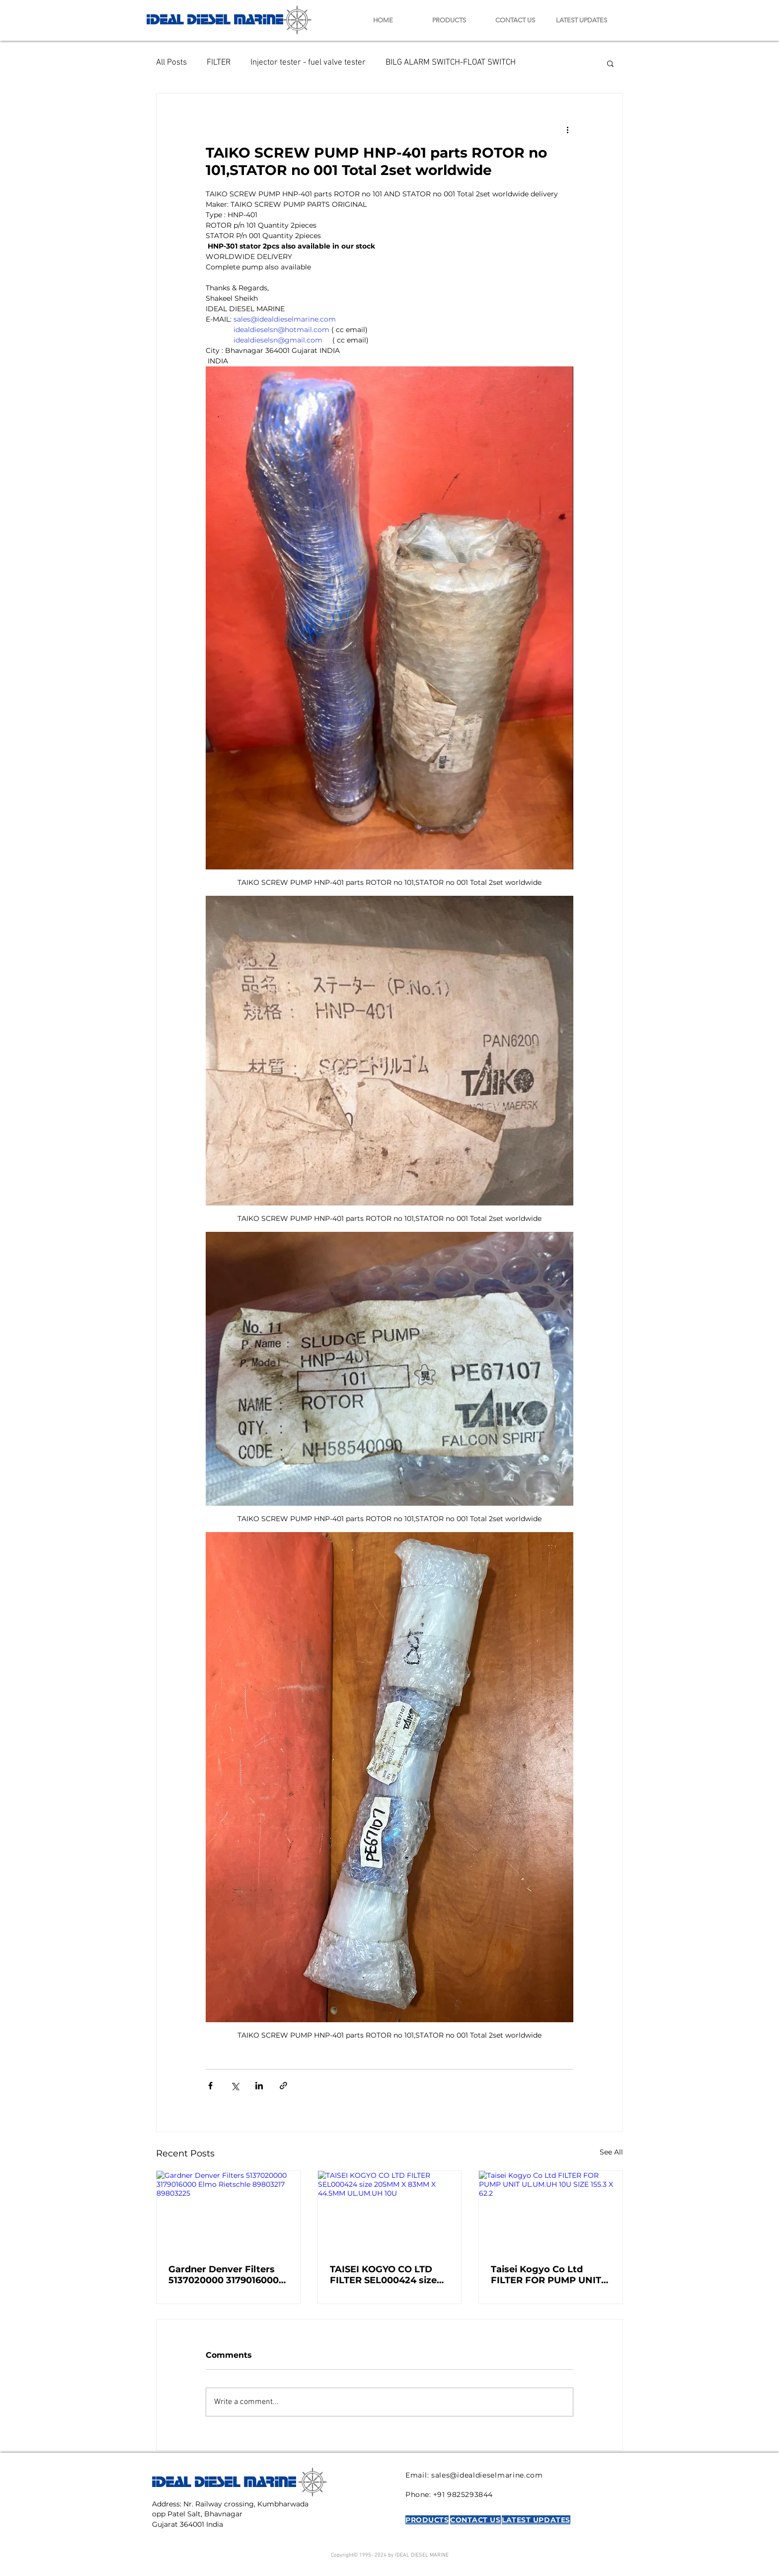 Image resolution: width=779 pixels, height=2576 pixels. What do you see at coordinates (210, 2085) in the screenshot?
I see `[Share via Facebook]` at bounding box center [210, 2085].